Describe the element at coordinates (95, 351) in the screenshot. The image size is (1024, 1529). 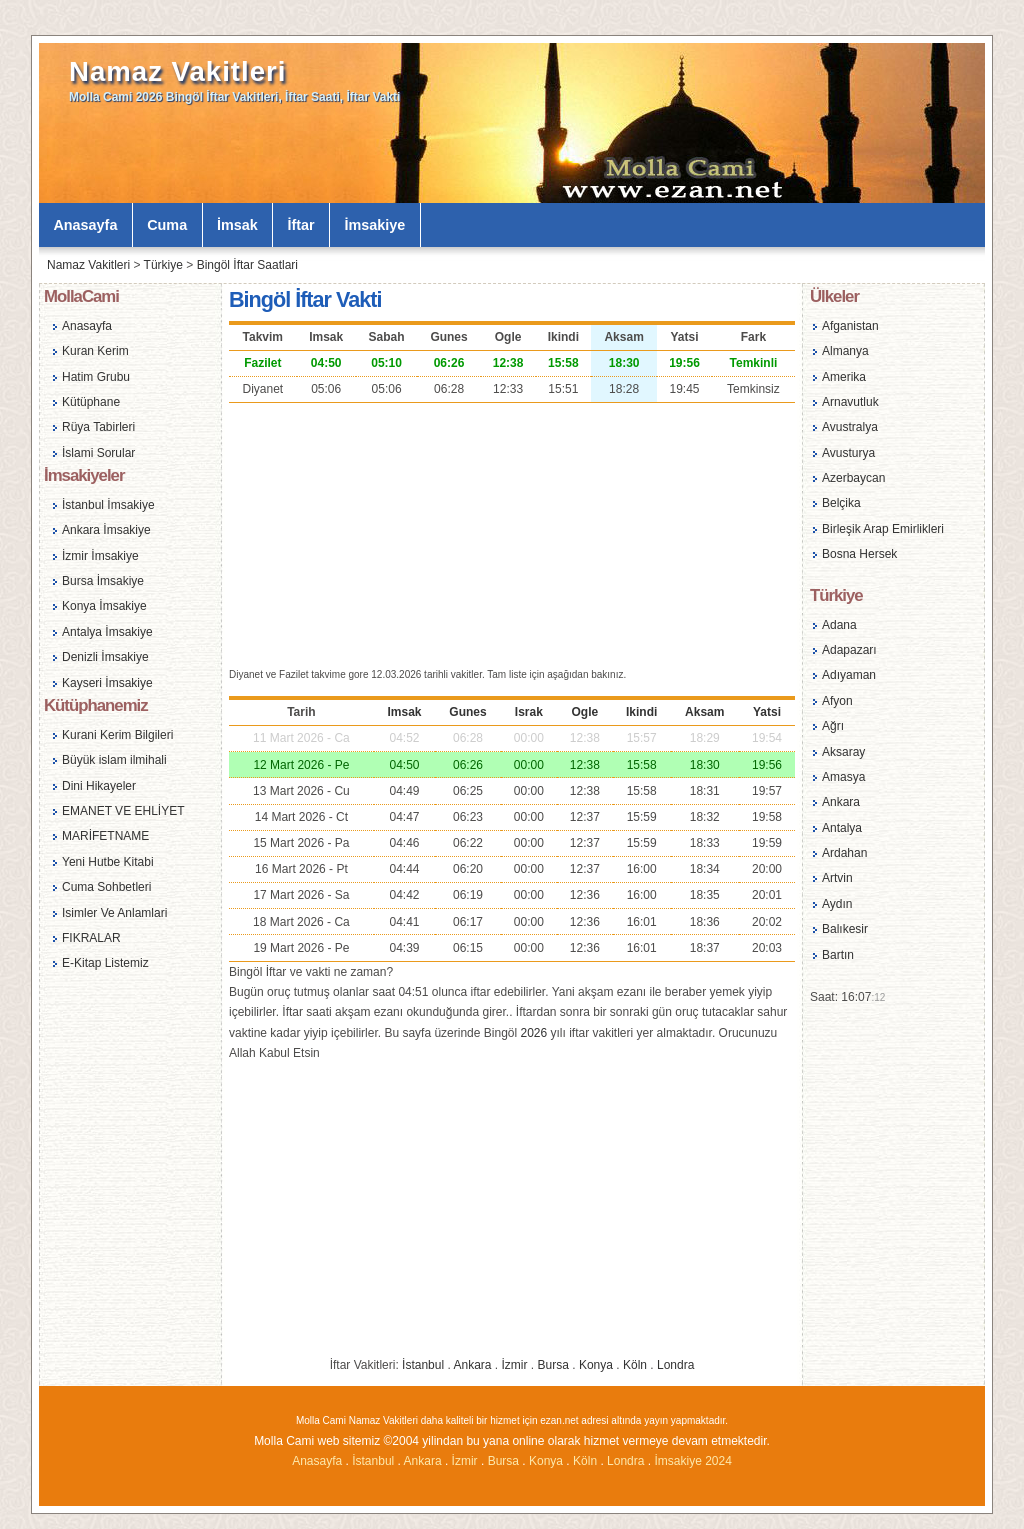
I see `Kuran Kerim` at that location.